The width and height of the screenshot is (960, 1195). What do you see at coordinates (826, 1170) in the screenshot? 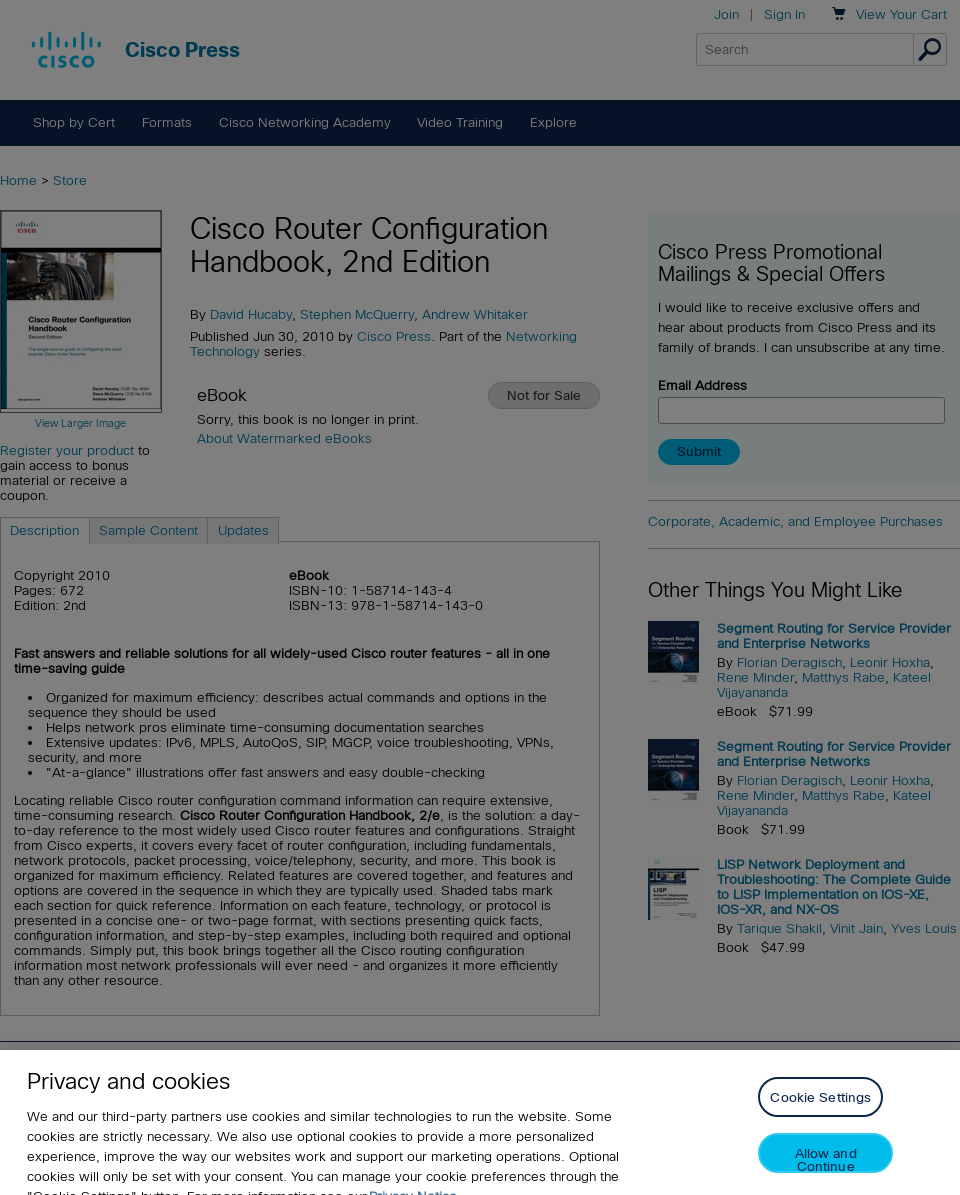
I see `Allow and Continue` at bounding box center [826, 1170].